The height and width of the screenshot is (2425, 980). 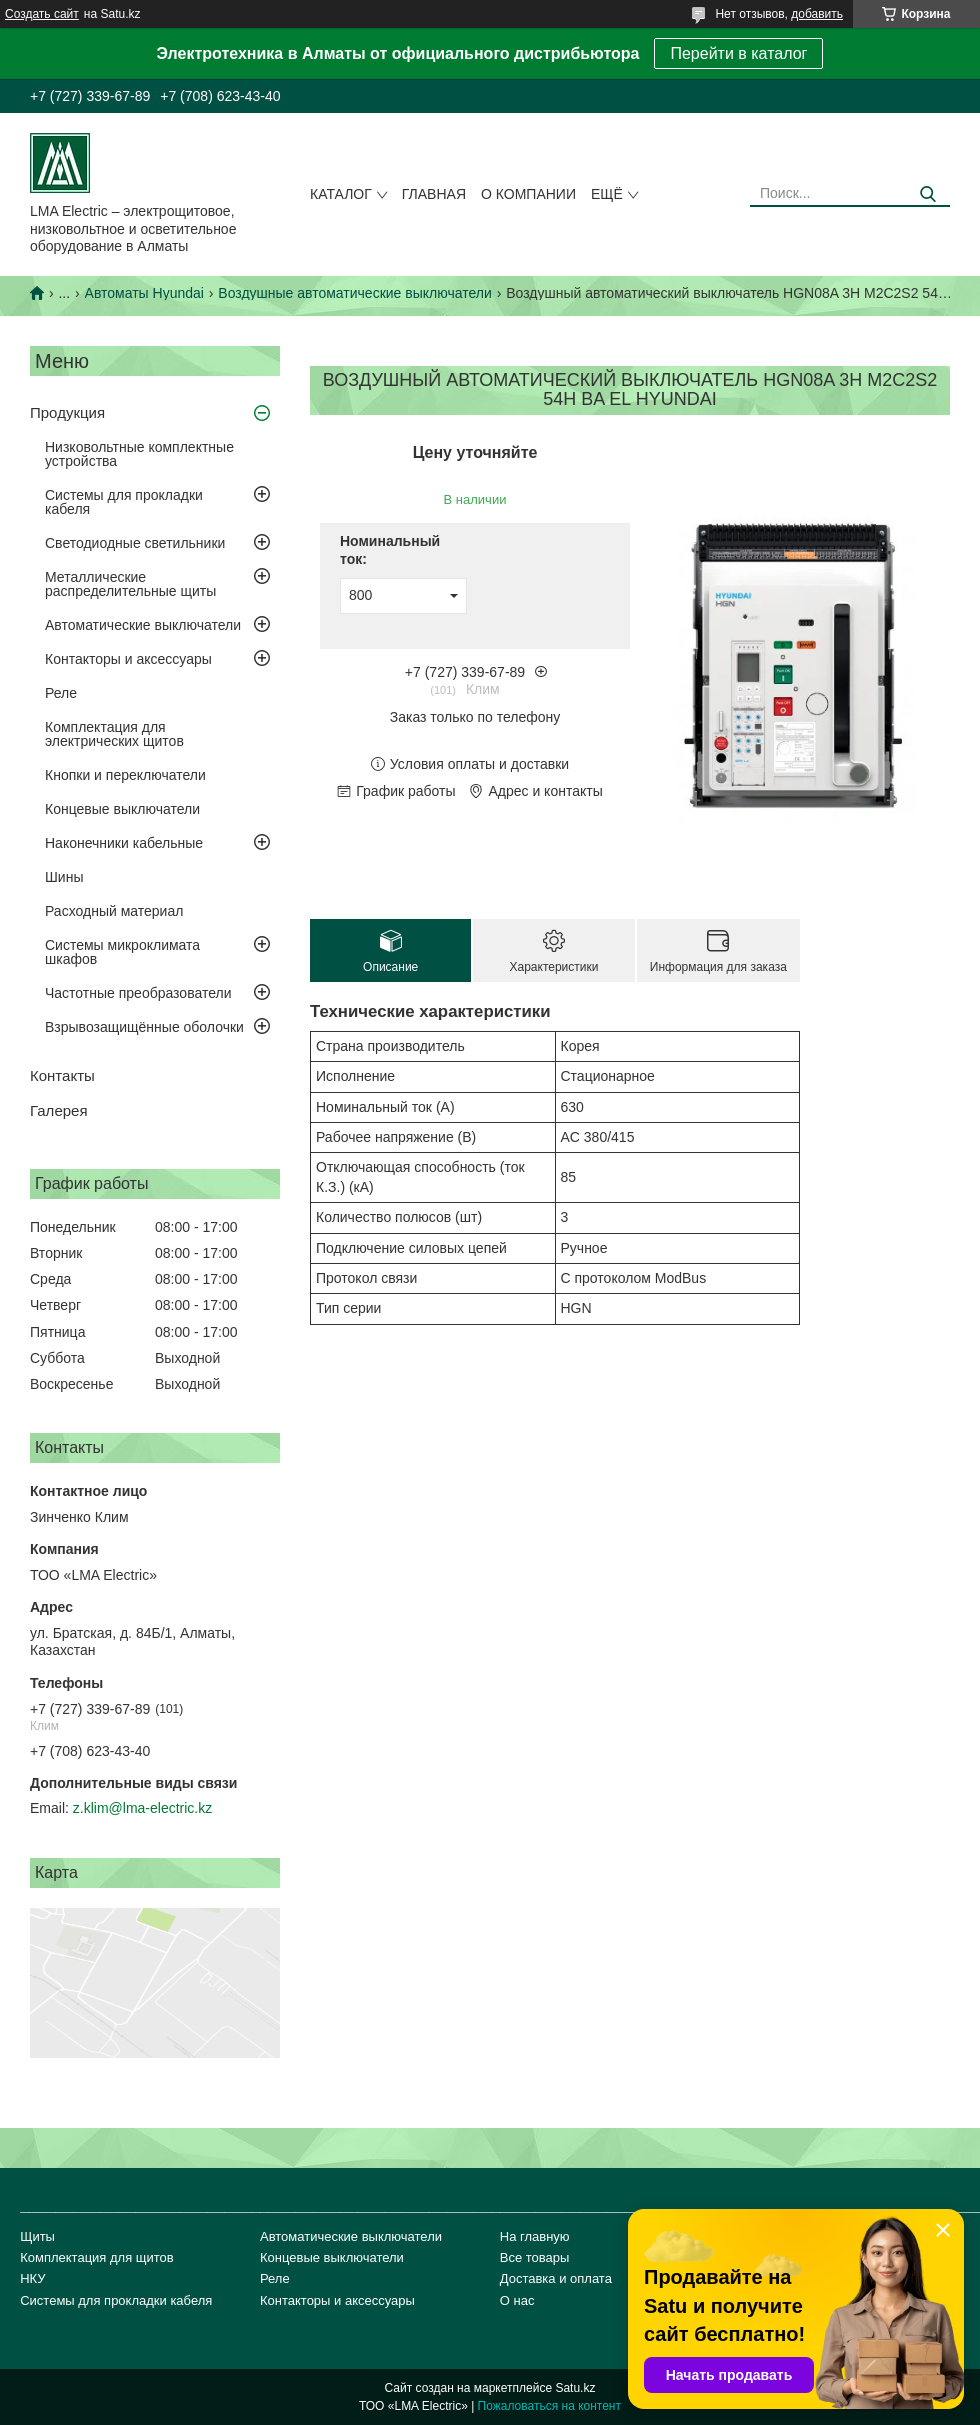 I want to click on НКУ, so click(x=32, y=2278).